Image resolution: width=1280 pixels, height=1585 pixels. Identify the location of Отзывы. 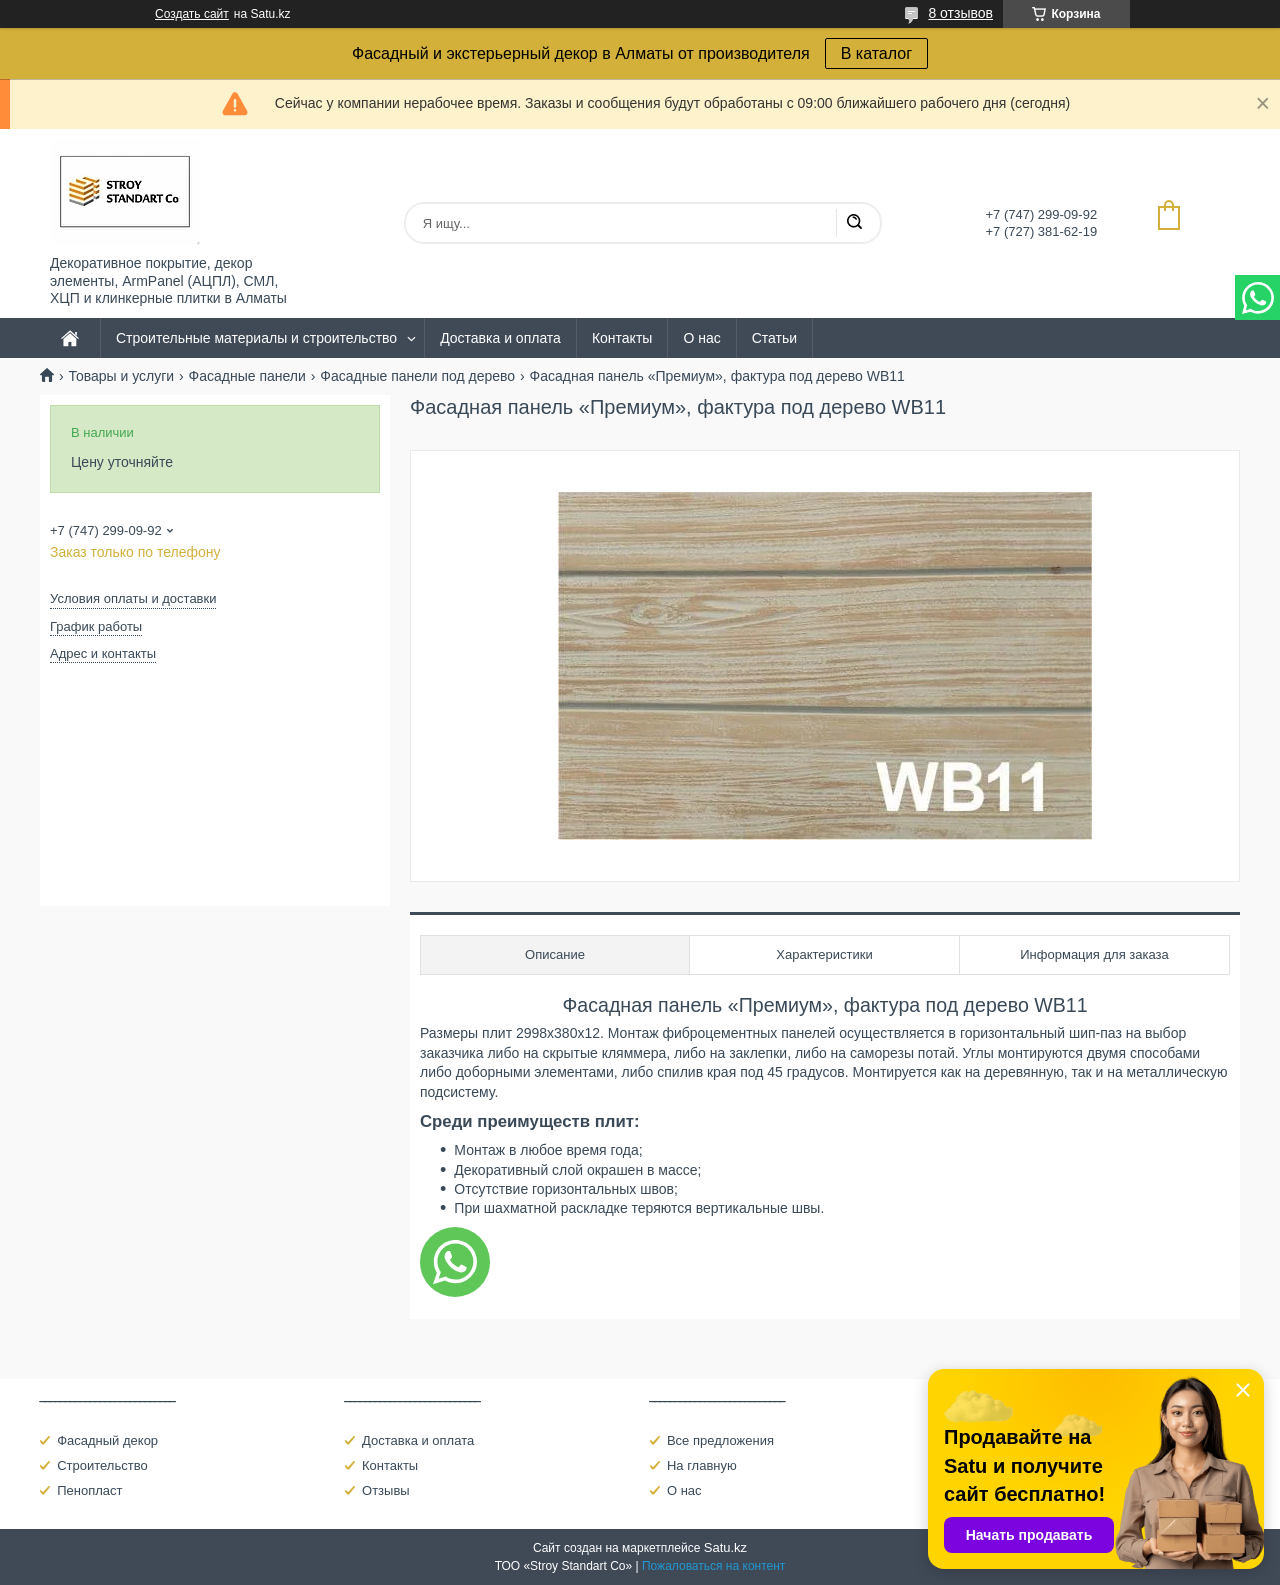
(386, 1490).